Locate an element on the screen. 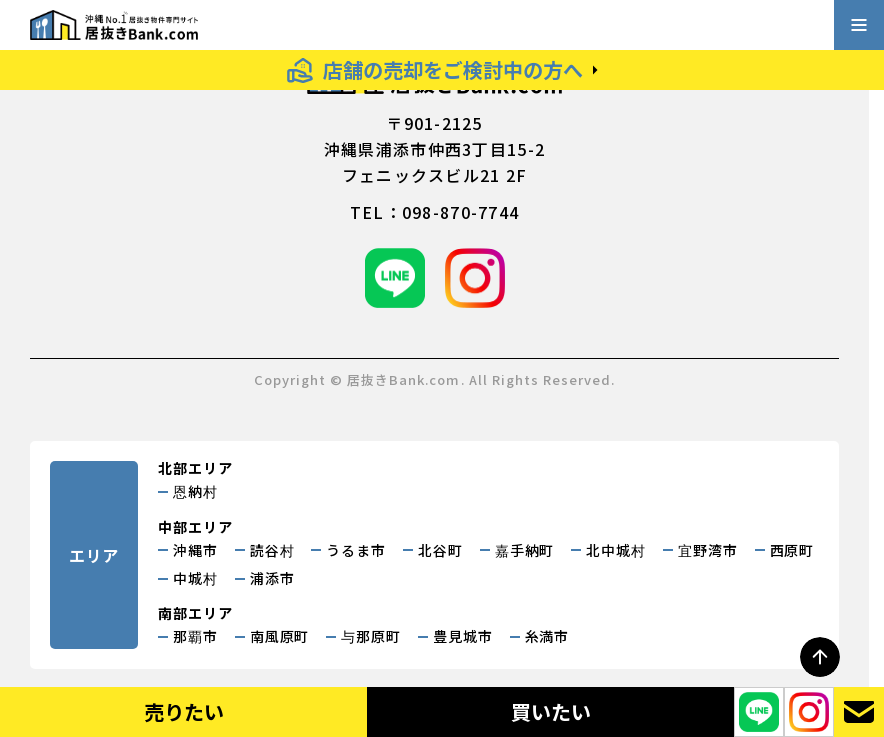 Image resolution: width=884 pixels, height=737 pixels. 恩納村 is located at coordinates (195, 491).